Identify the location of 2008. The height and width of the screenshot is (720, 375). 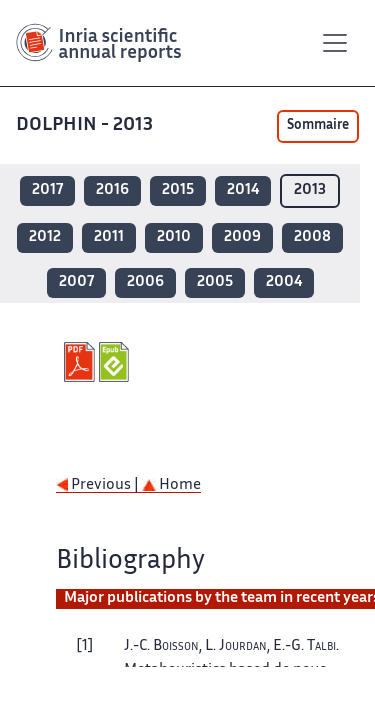
(312, 237).